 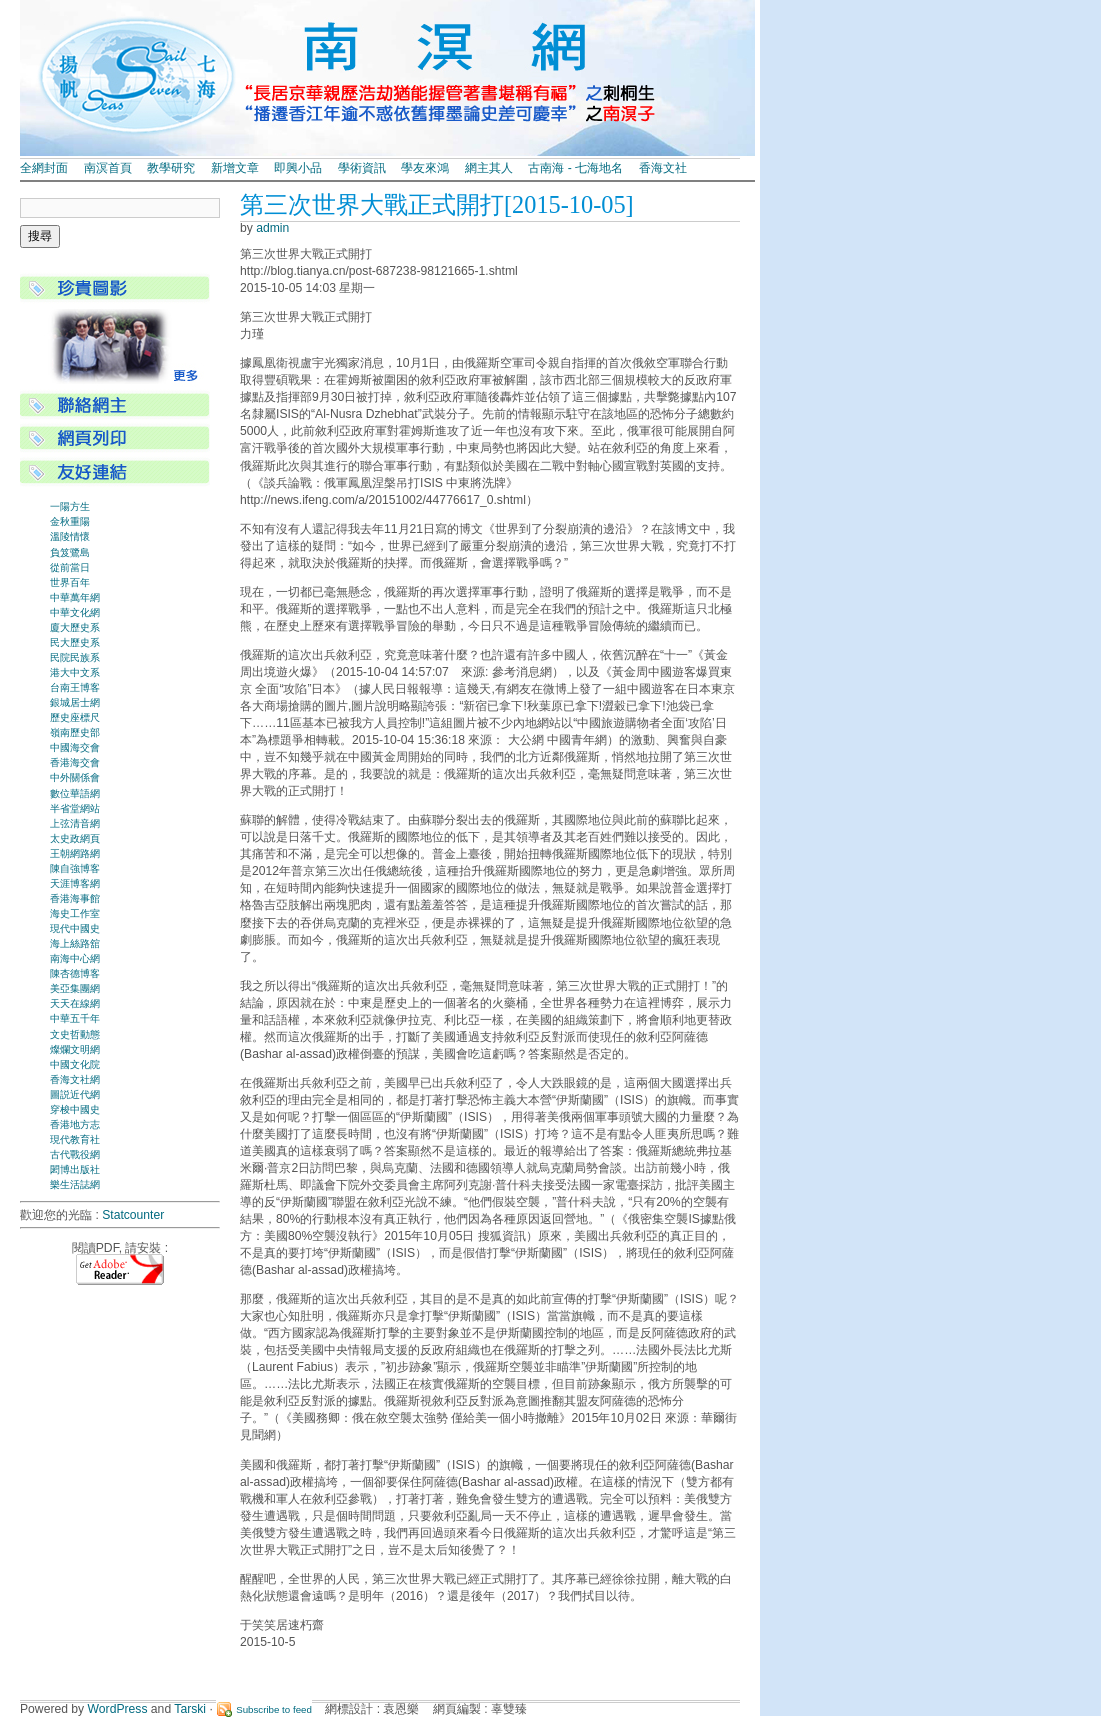 I want to click on 陳自強博客, so click(x=75, y=868).